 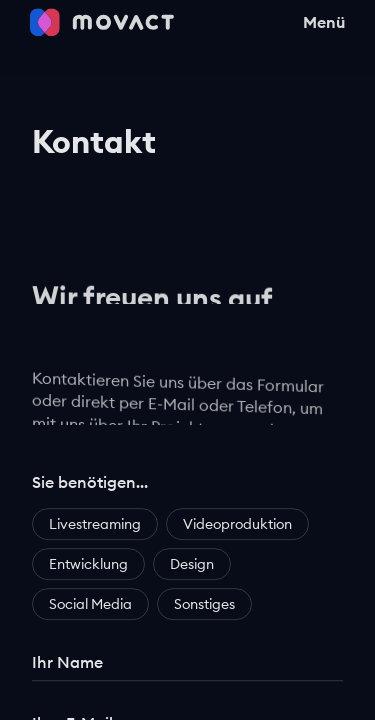 I want to click on Menü, so click(x=324, y=14).